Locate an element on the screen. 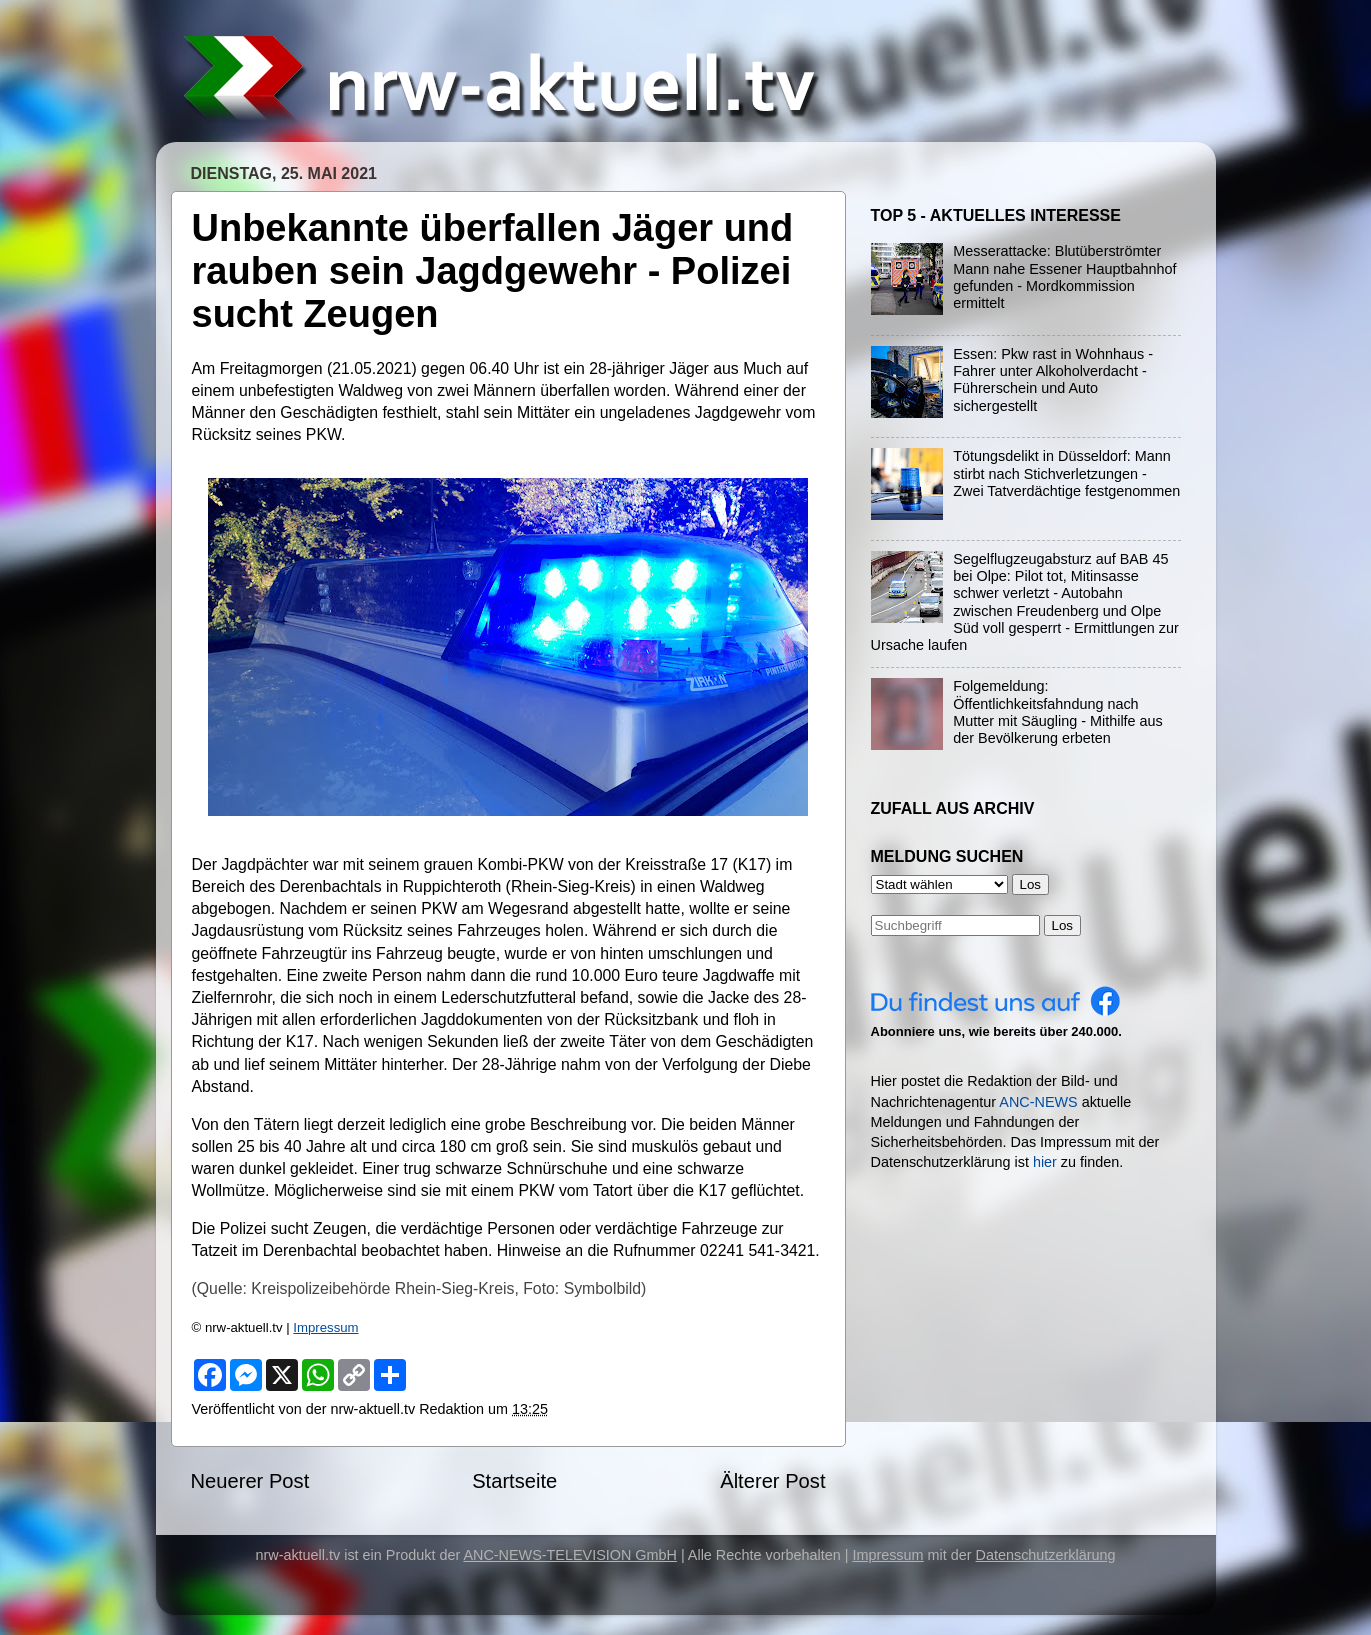 This screenshot has height=1635, width=1371. Datenschutzerklärung is located at coordinates (1046, 1555).